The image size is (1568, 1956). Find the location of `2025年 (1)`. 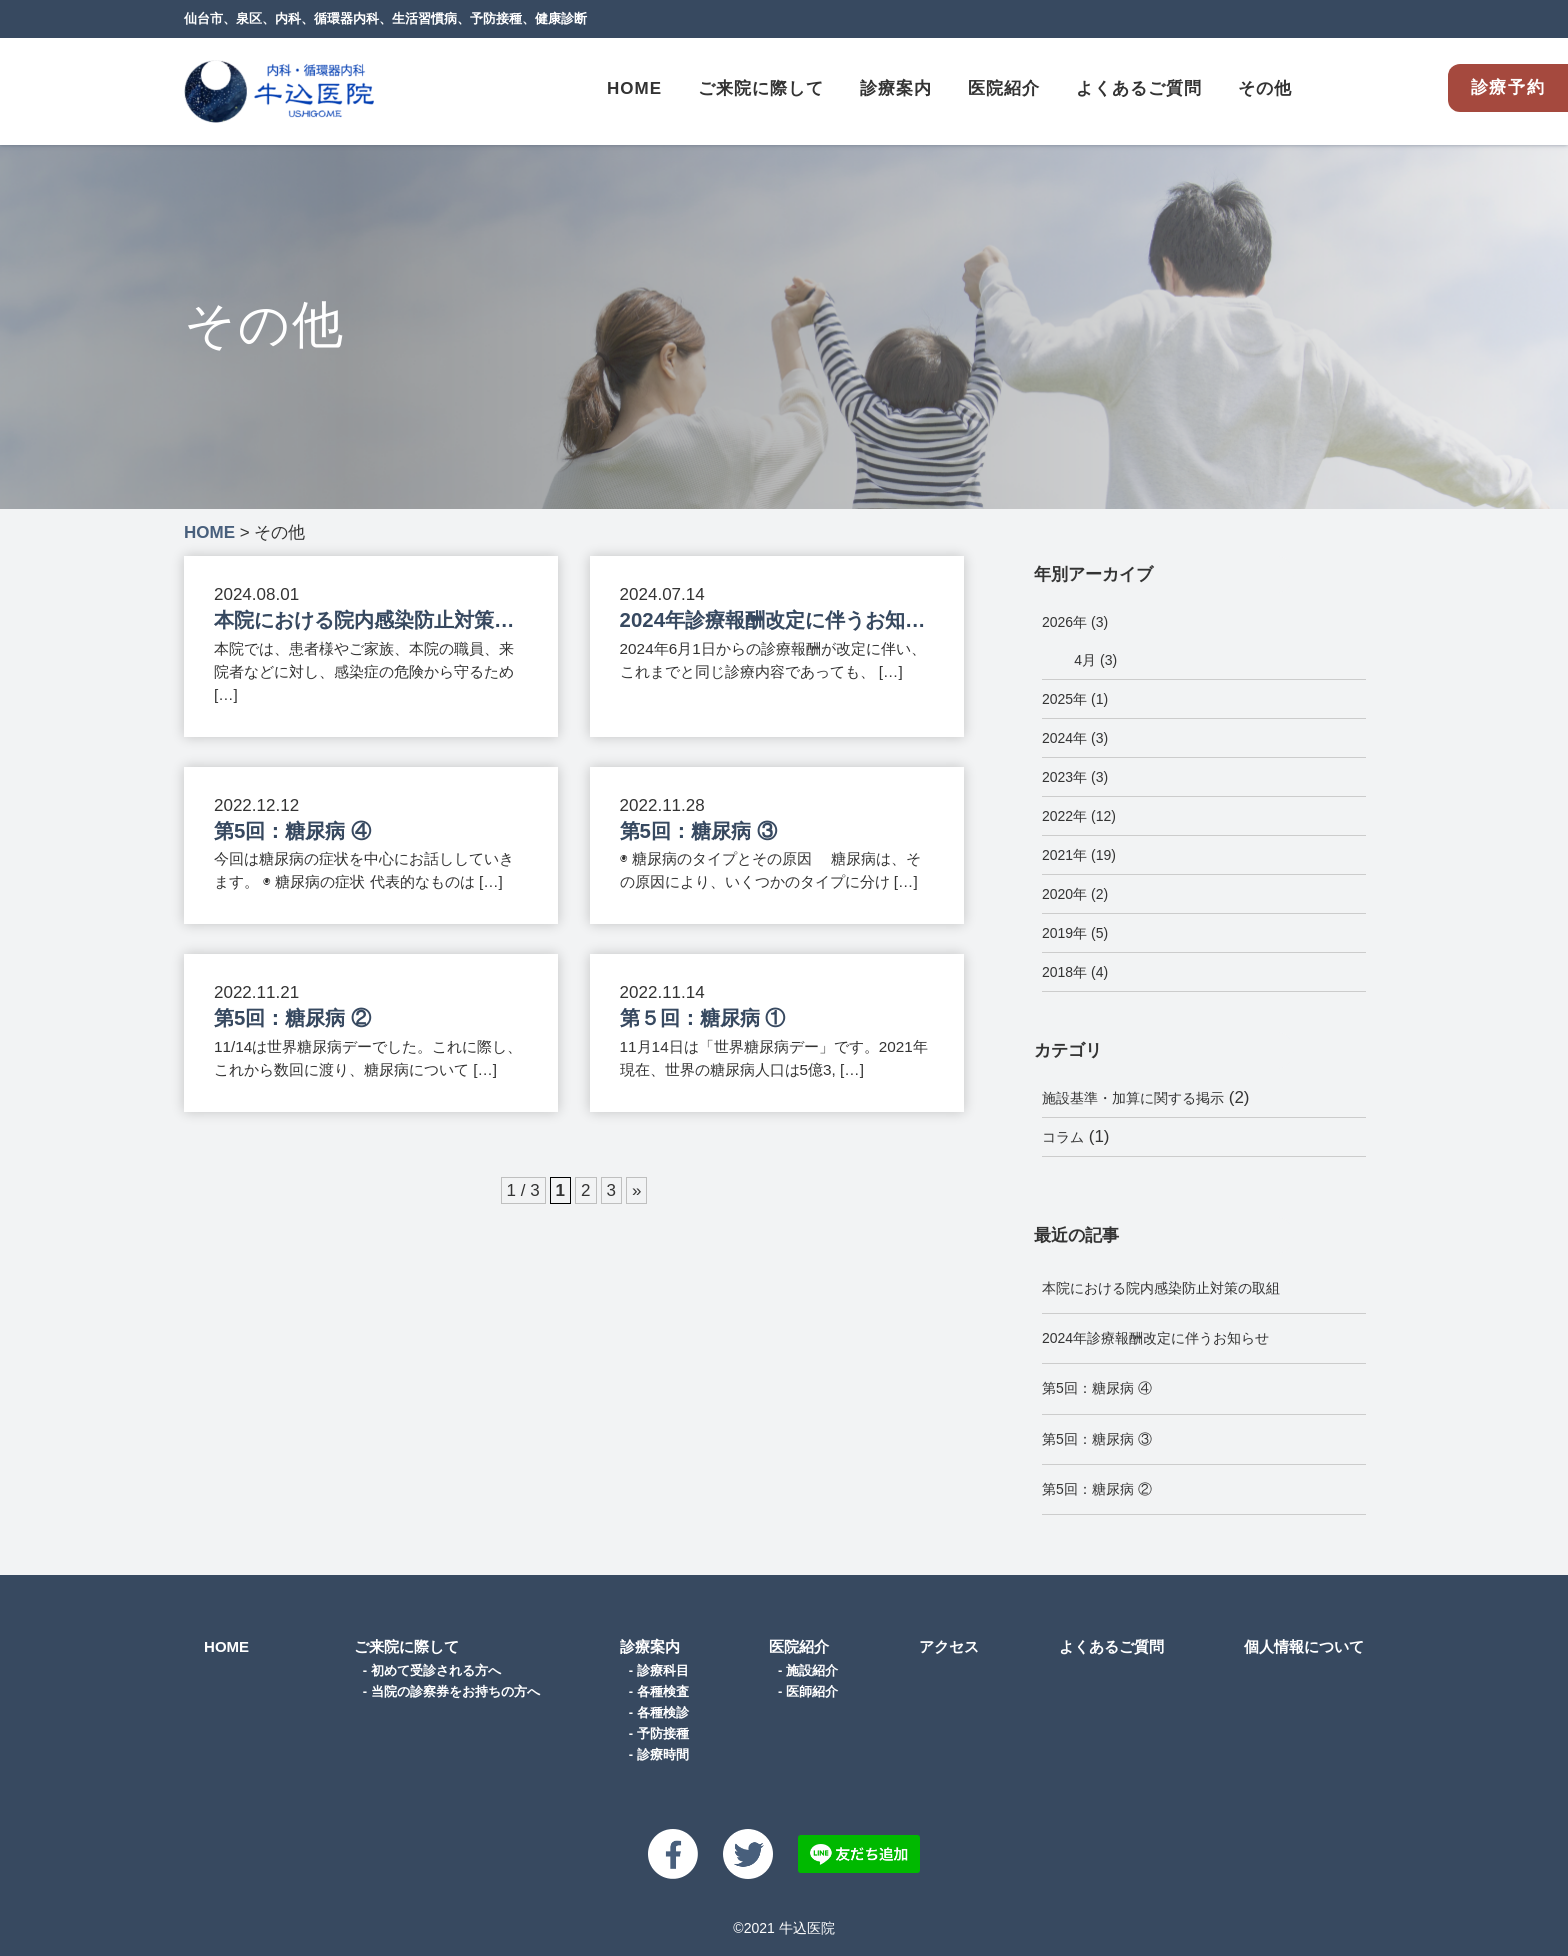

2025年 (1) is located at coordinates (1075, 699).